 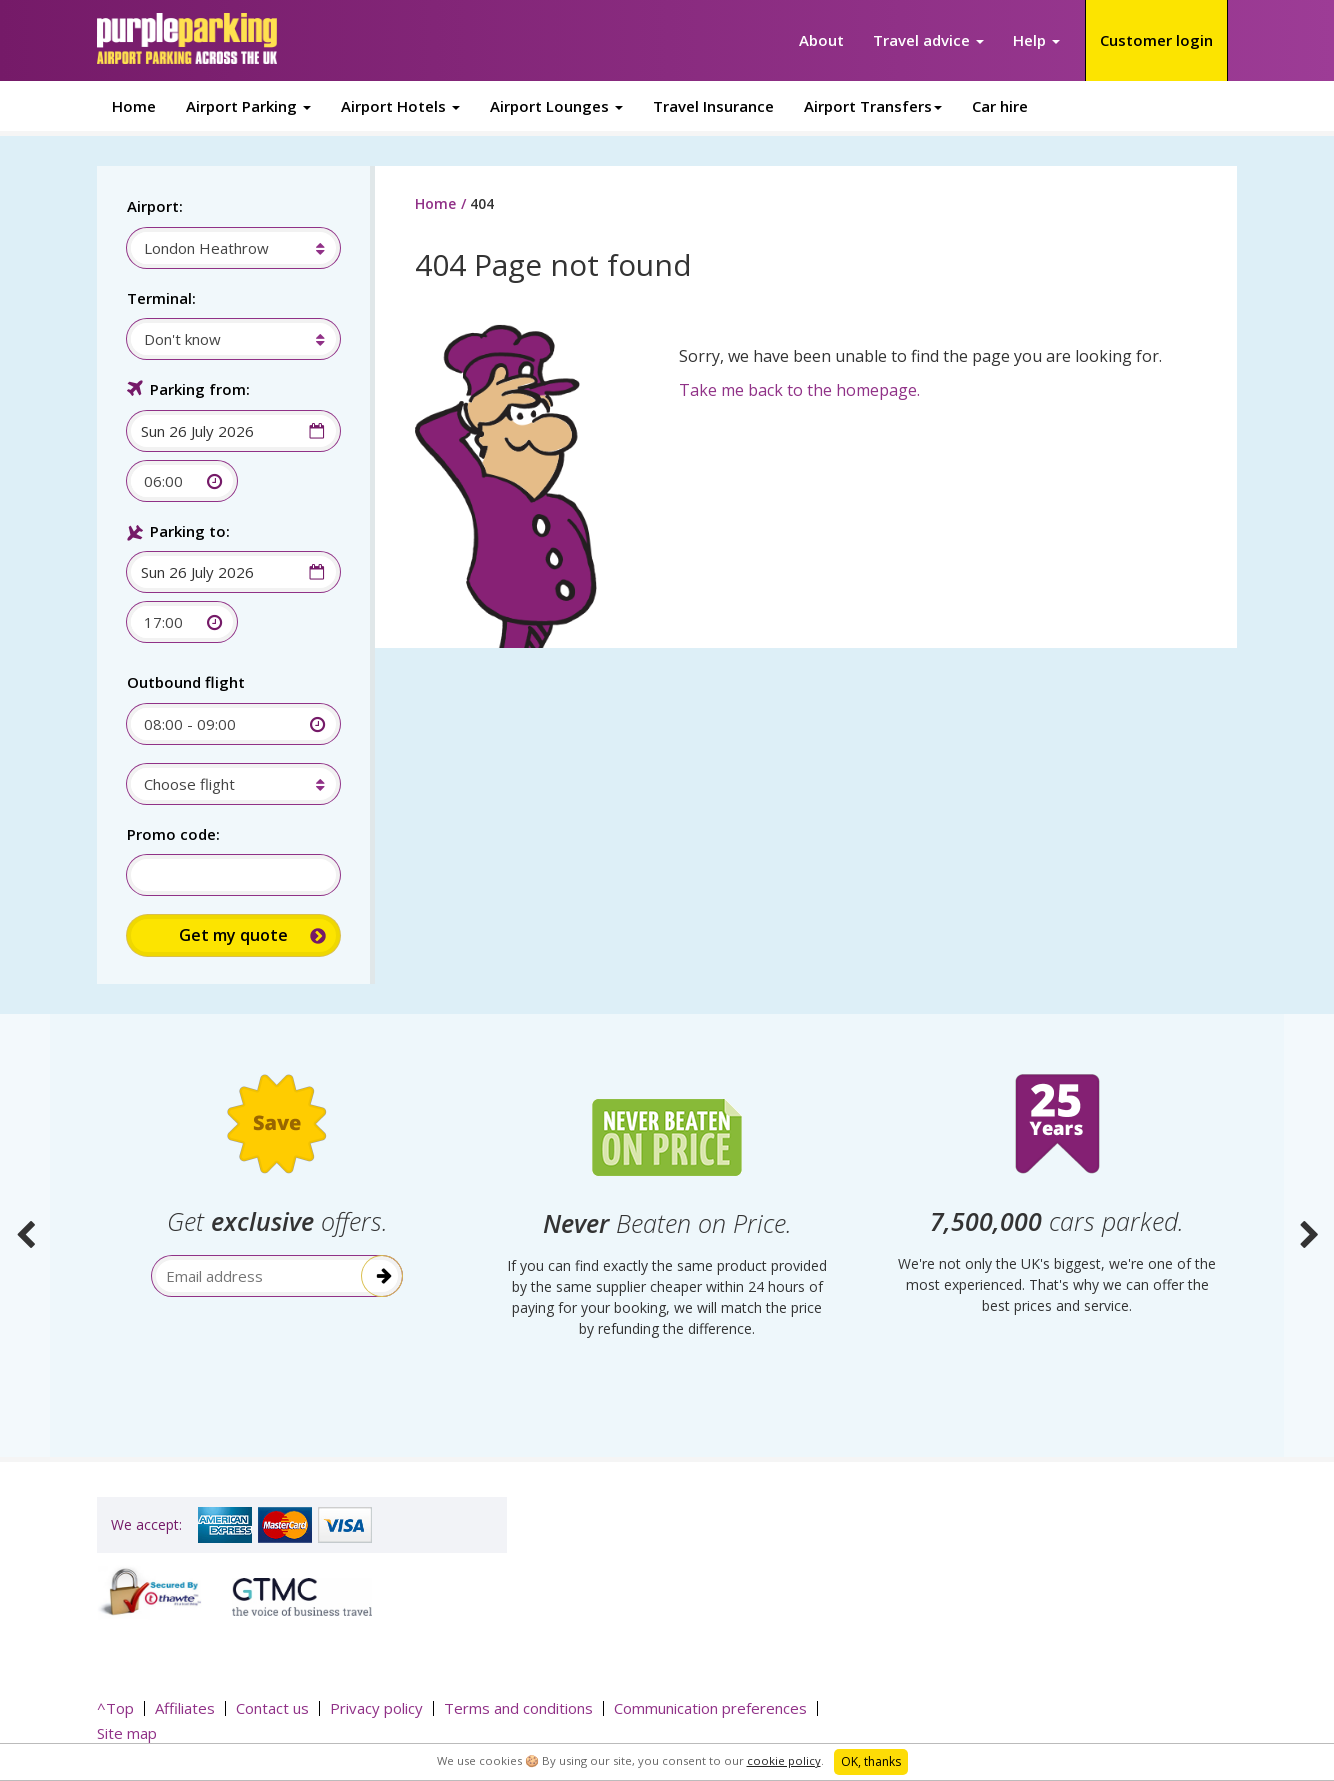 What do you see at coordinates (161, 298) in the screenshot?
I see `Terminal:` at bounding box center [161, 298].